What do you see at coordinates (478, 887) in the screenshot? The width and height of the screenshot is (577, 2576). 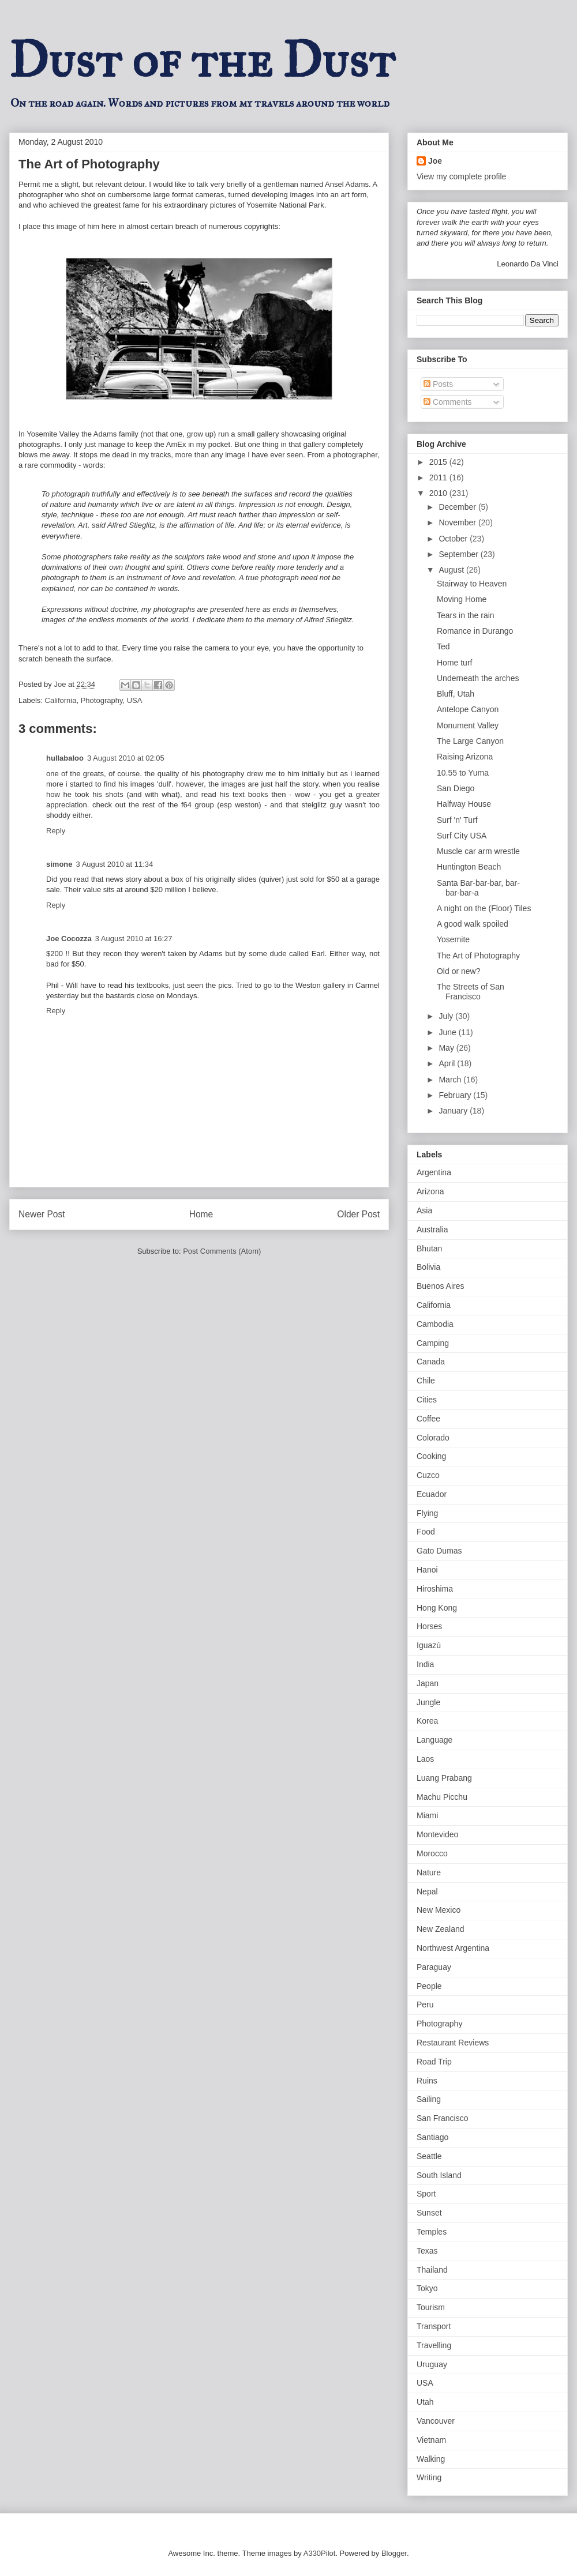 I see `Santa Bar-bar-bar, bar-bar-bar-a` at bounding box center [478, 887].